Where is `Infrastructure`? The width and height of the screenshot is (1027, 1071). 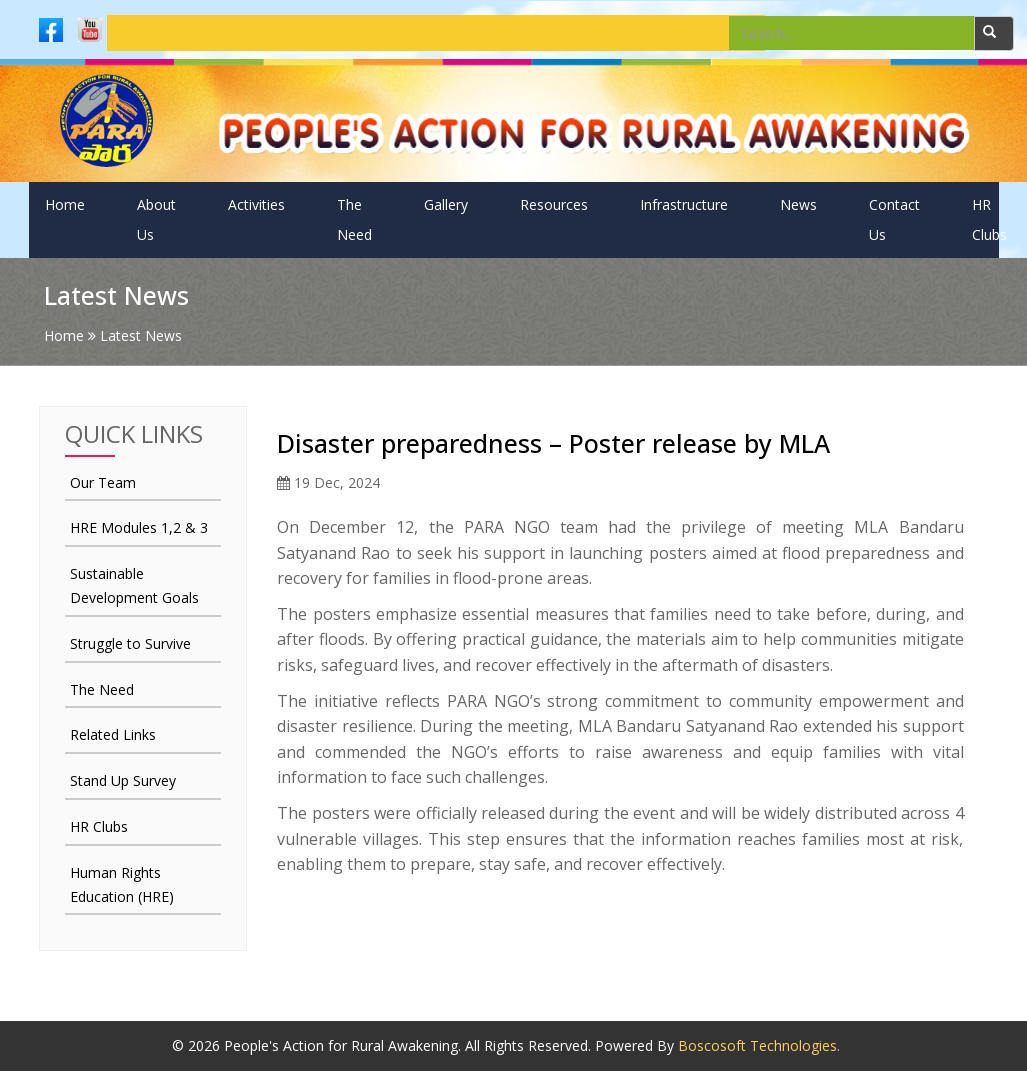 Infrastructure is located at coordinates (684, 204).